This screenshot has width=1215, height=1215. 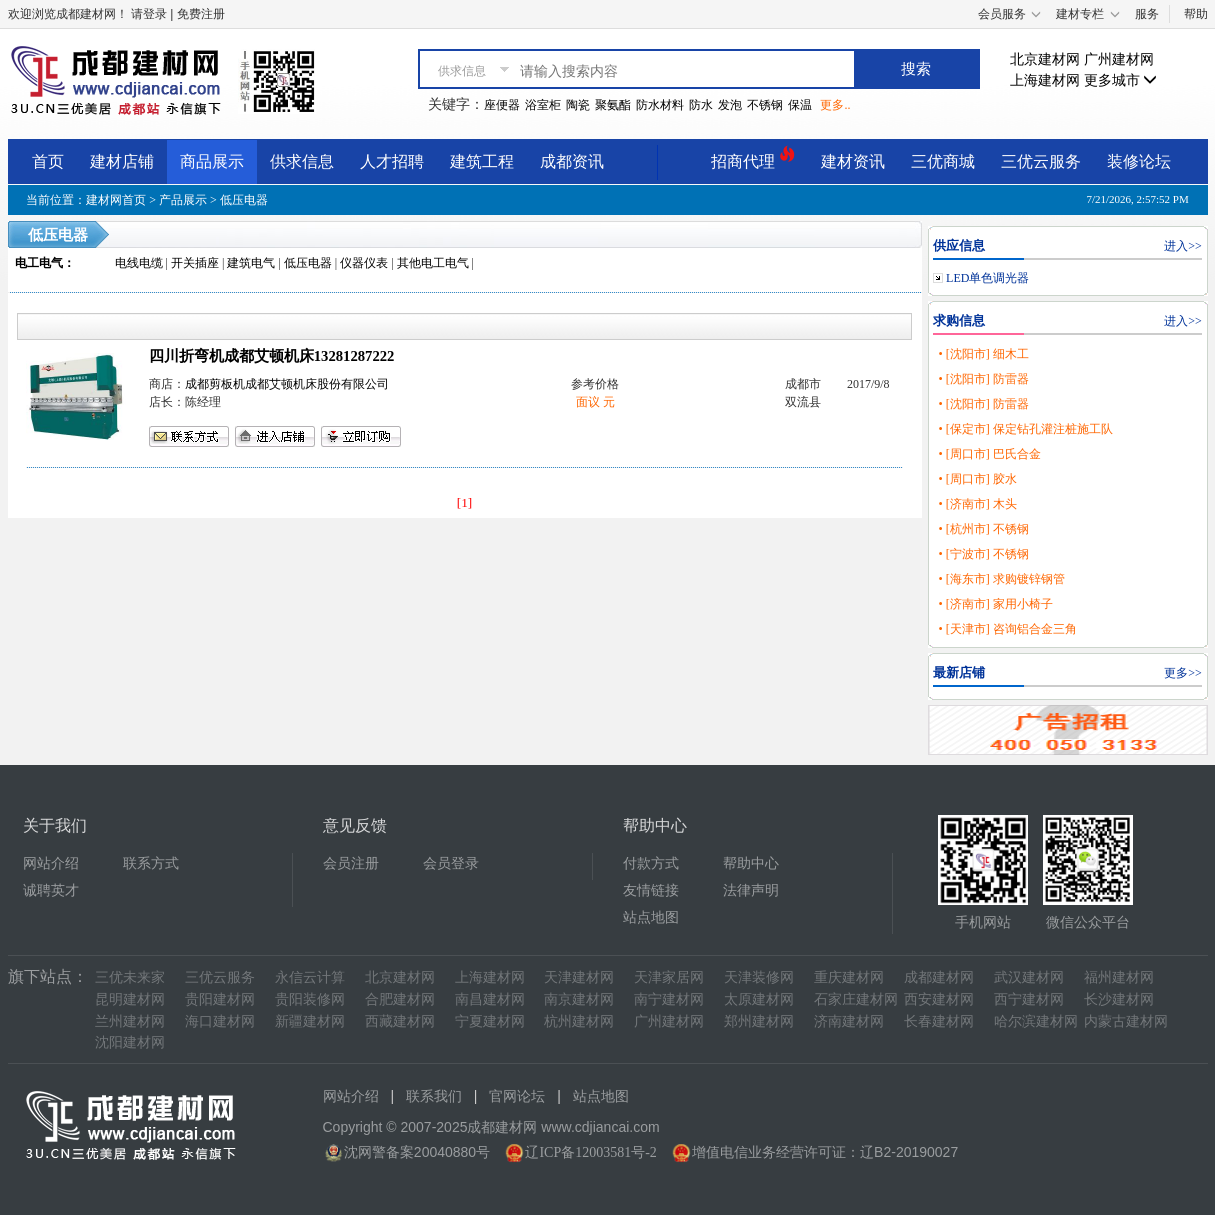 What do you see at coordinates (1119, 977) in the screenshot?
I see `福州建材网` at bounding box center [1119, 977].